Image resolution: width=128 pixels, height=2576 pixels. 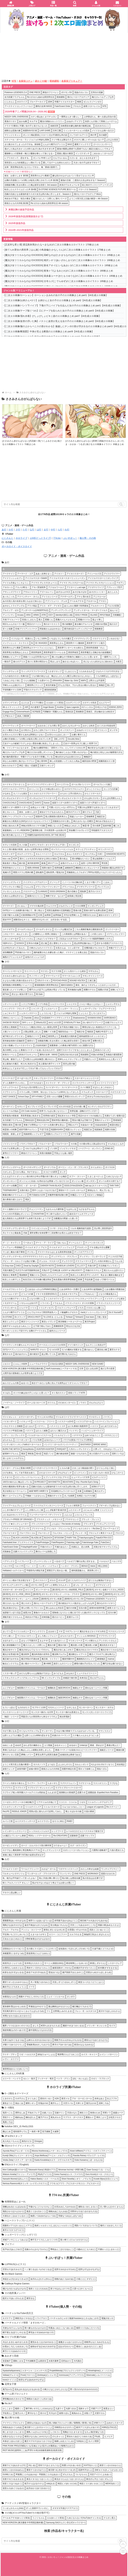 I want to click on ティアムーン帝国物語, so click(x=13, y=1247).